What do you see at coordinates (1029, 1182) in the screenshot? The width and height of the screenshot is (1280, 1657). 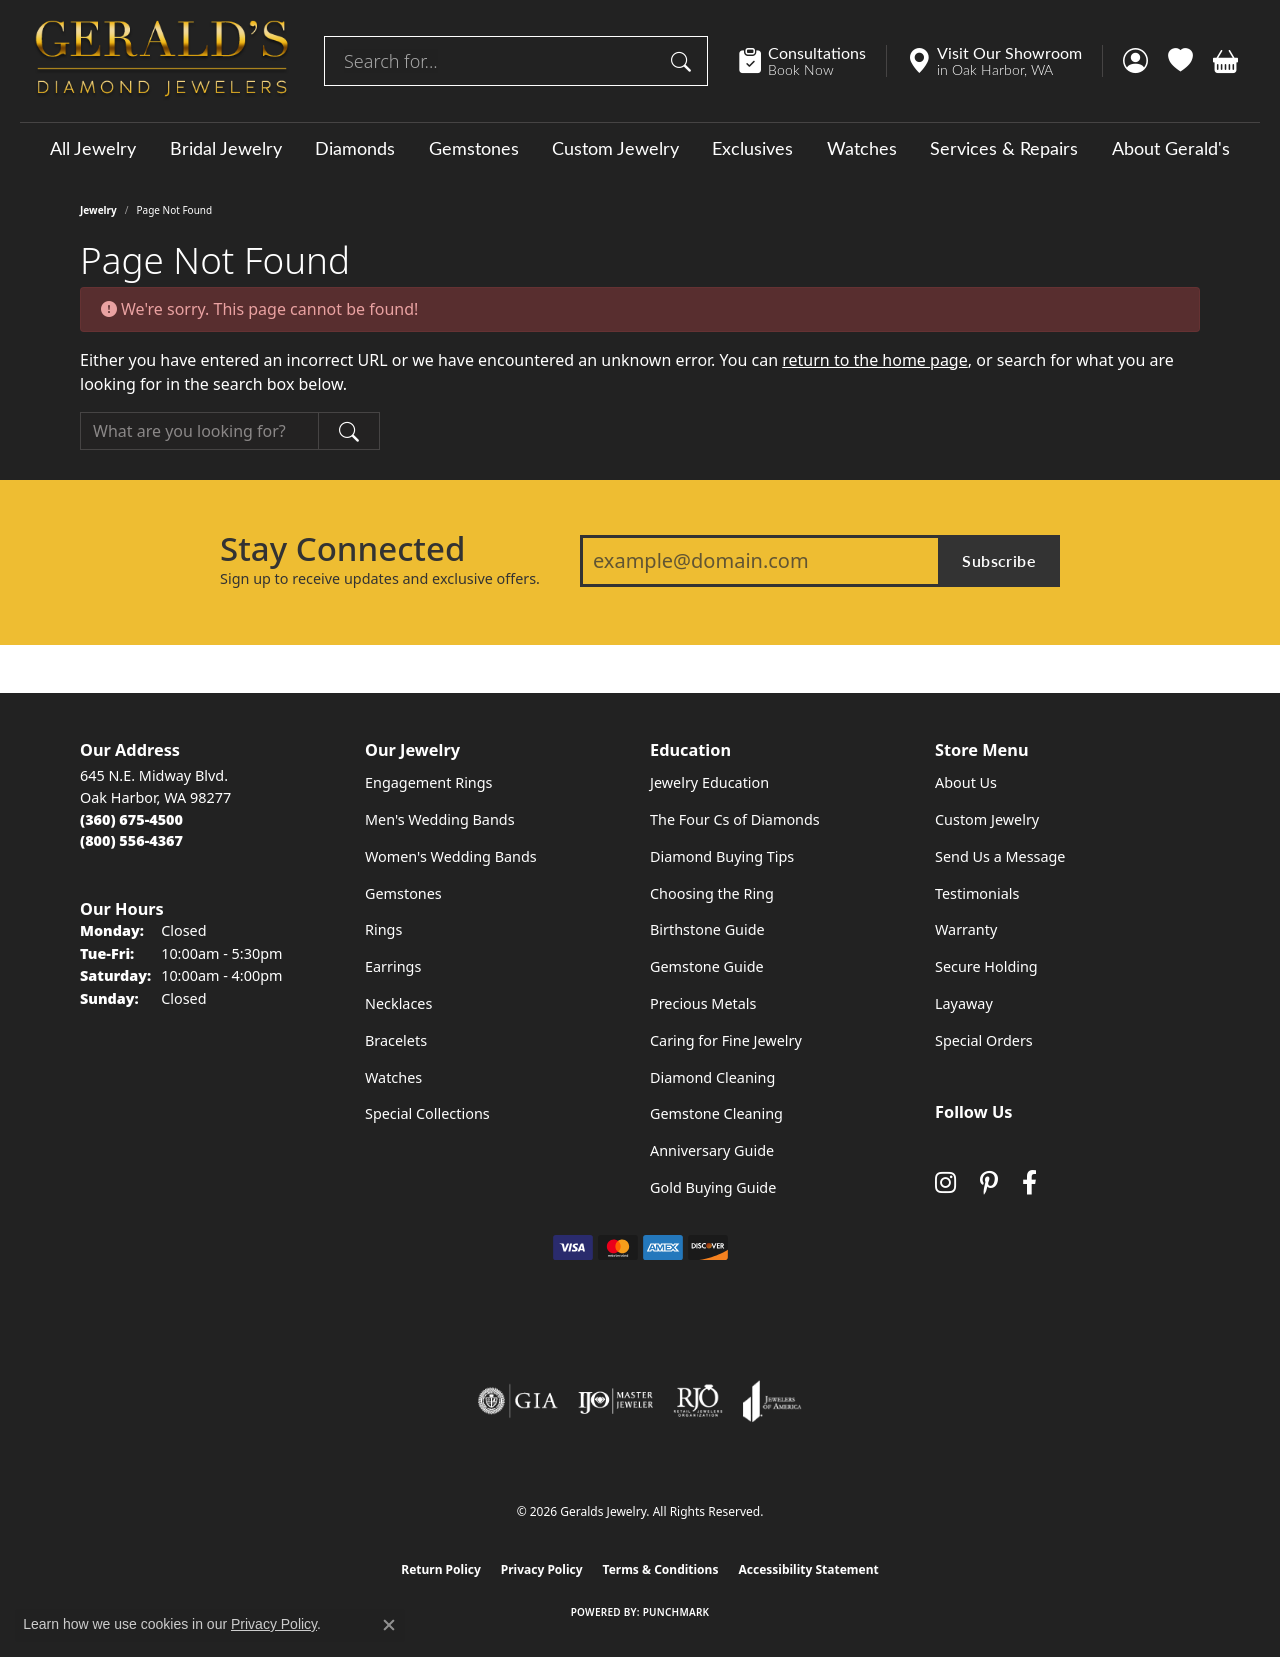 I see `[Visit Gerald's Jewelry on Facebook (opens in new tab)]` at bounding box center [1029, 1182].